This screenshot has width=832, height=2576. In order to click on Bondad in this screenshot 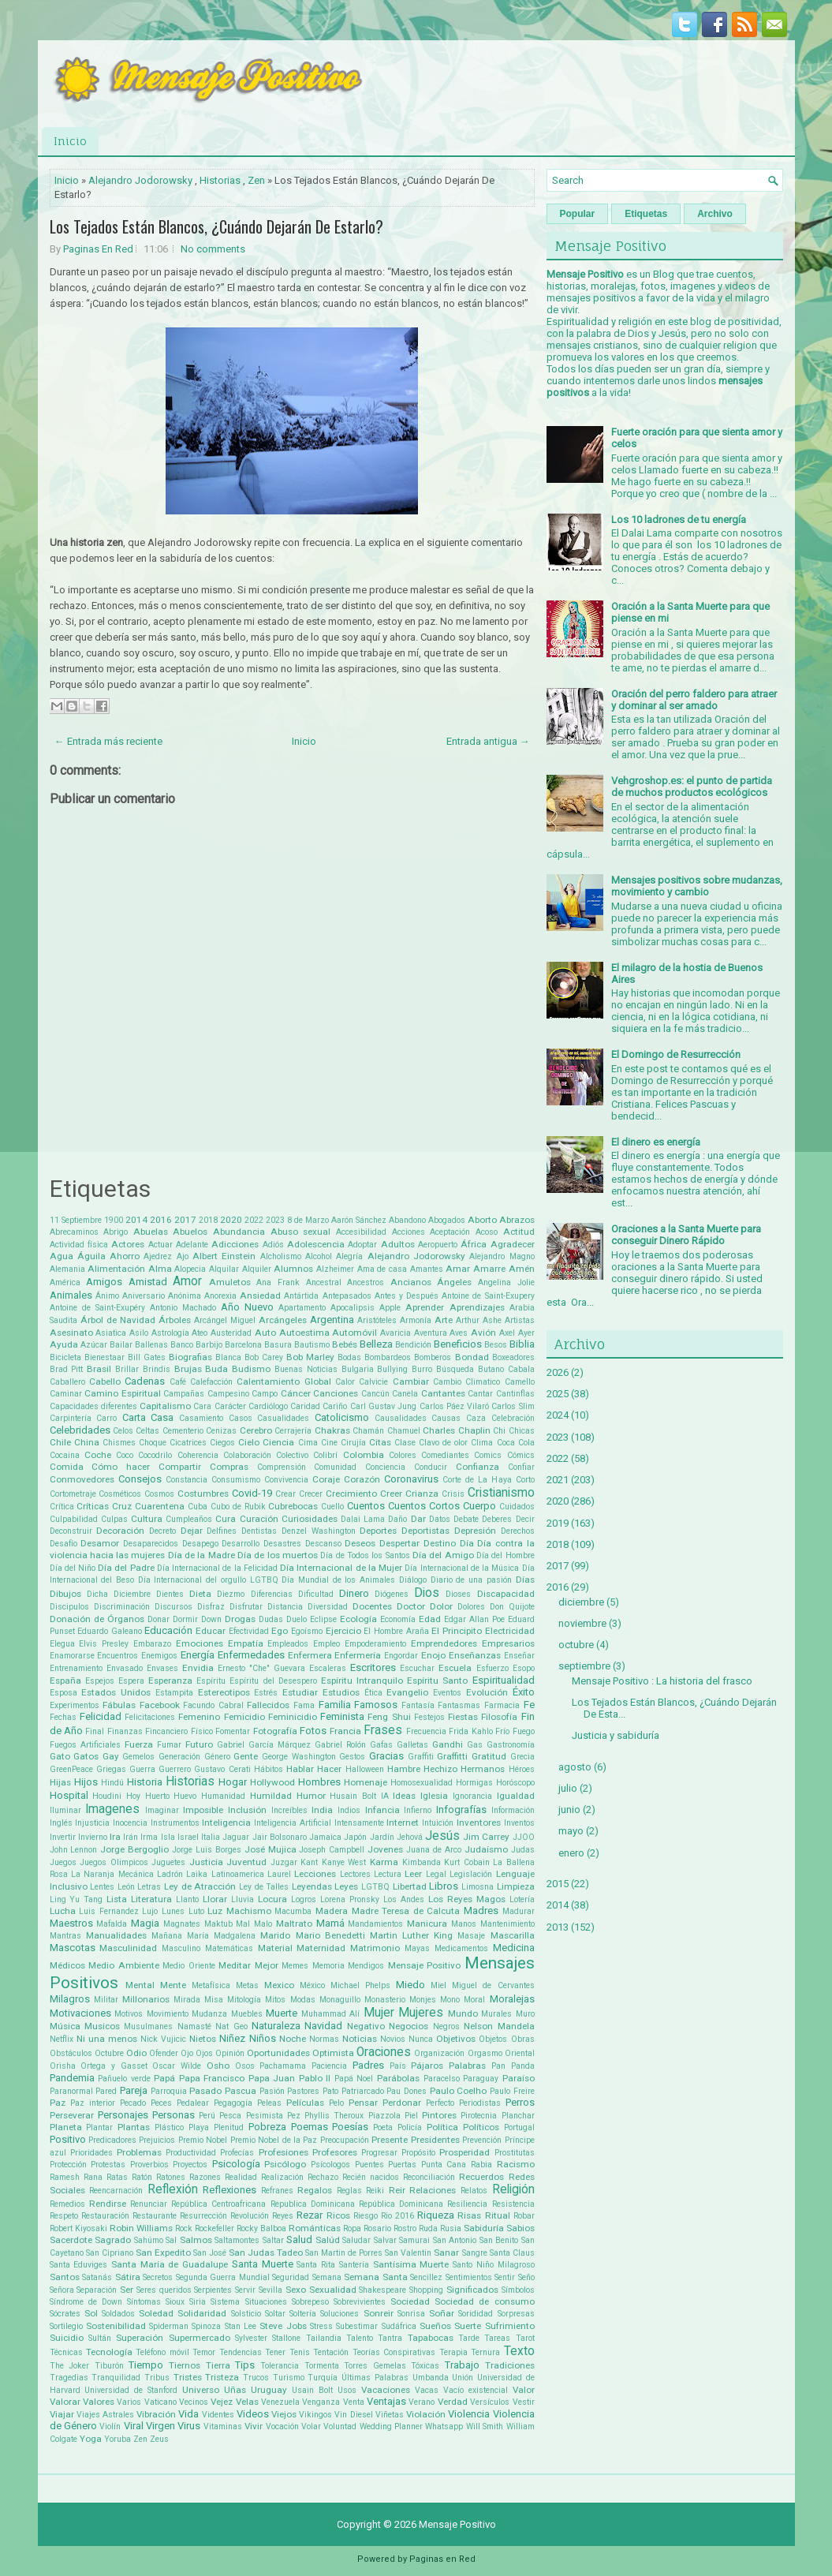, I will do `click(472, 1357)`.